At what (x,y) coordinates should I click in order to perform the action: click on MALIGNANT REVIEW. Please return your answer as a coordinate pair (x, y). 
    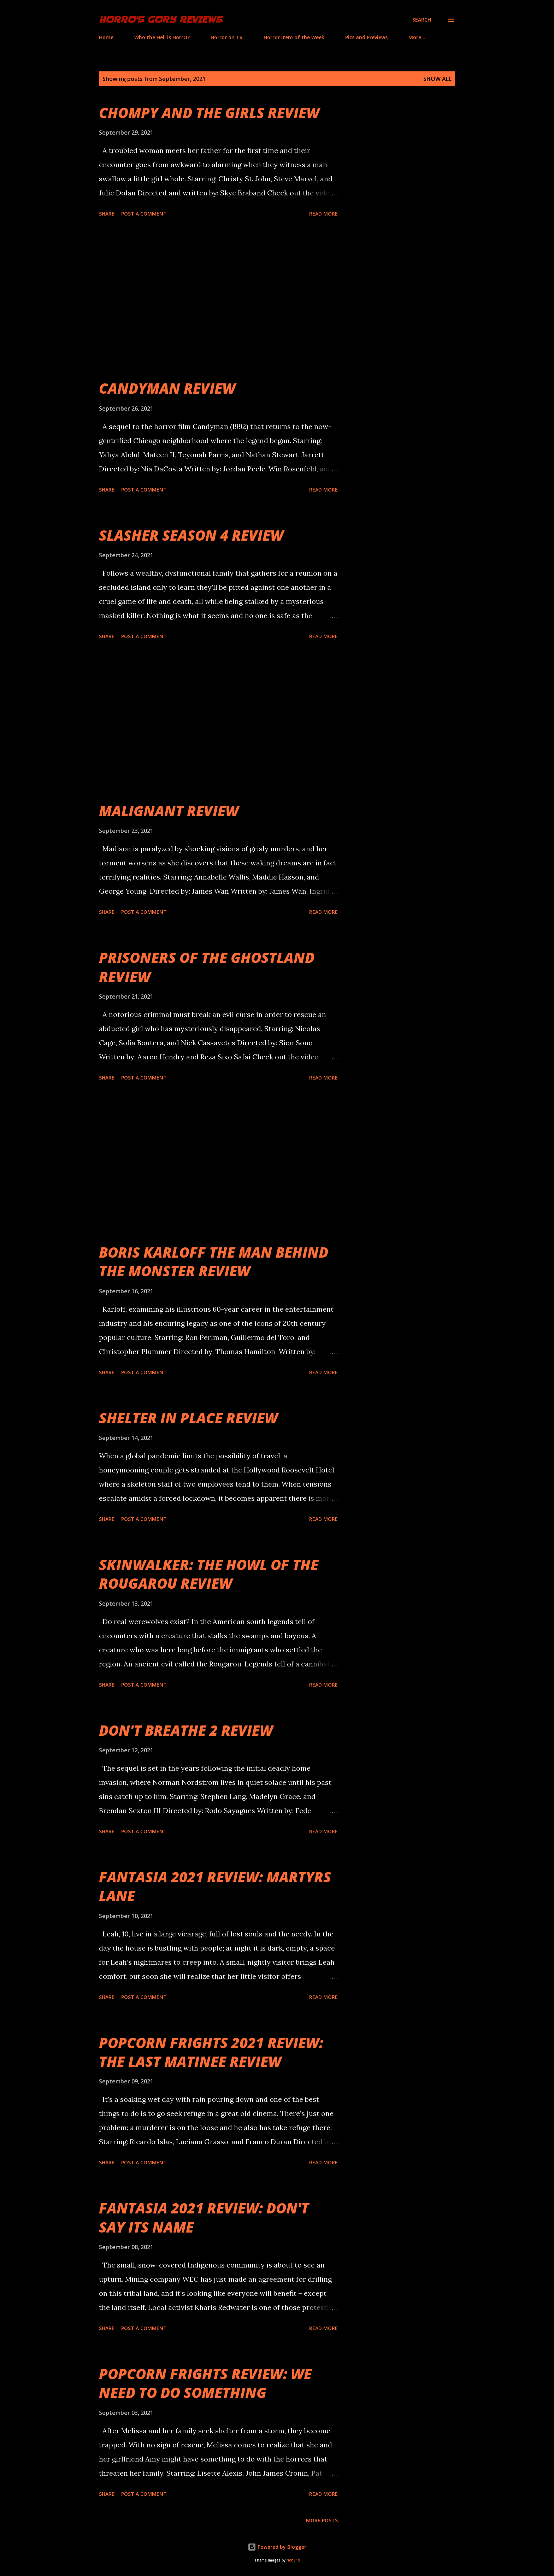
    Looking at the image, I should click on (168, 811).